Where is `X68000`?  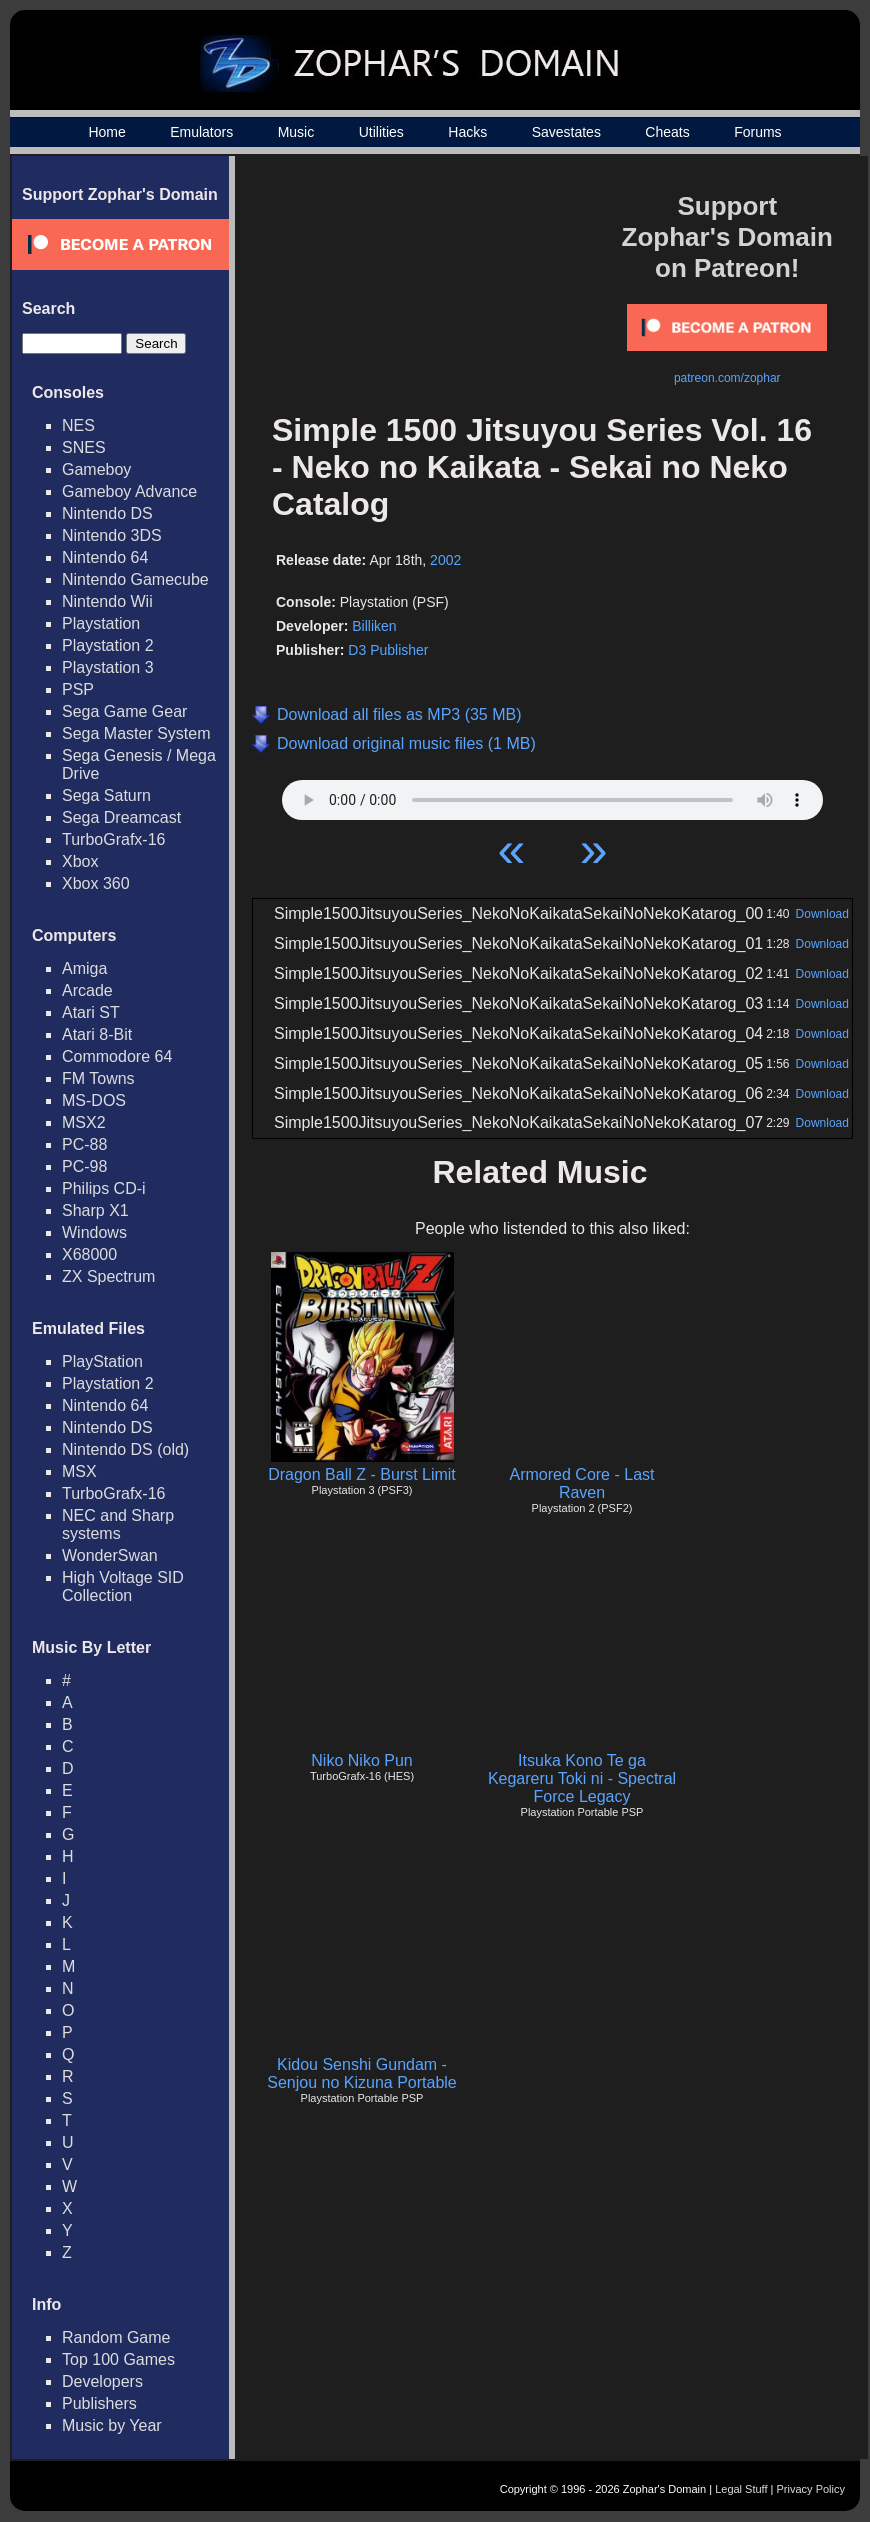 X68000 is located at coordinates (89, 1254).